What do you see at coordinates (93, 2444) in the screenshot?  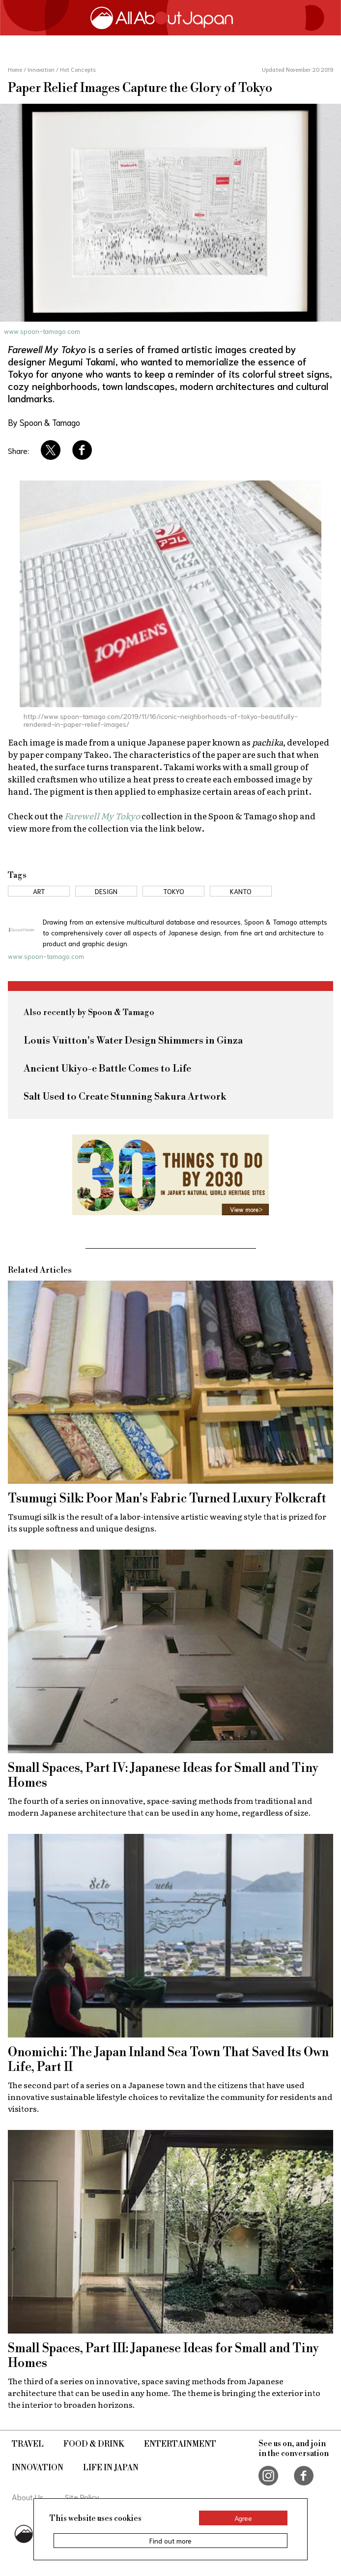 I see `Food & Drink` at bounding box center [93, 2444].